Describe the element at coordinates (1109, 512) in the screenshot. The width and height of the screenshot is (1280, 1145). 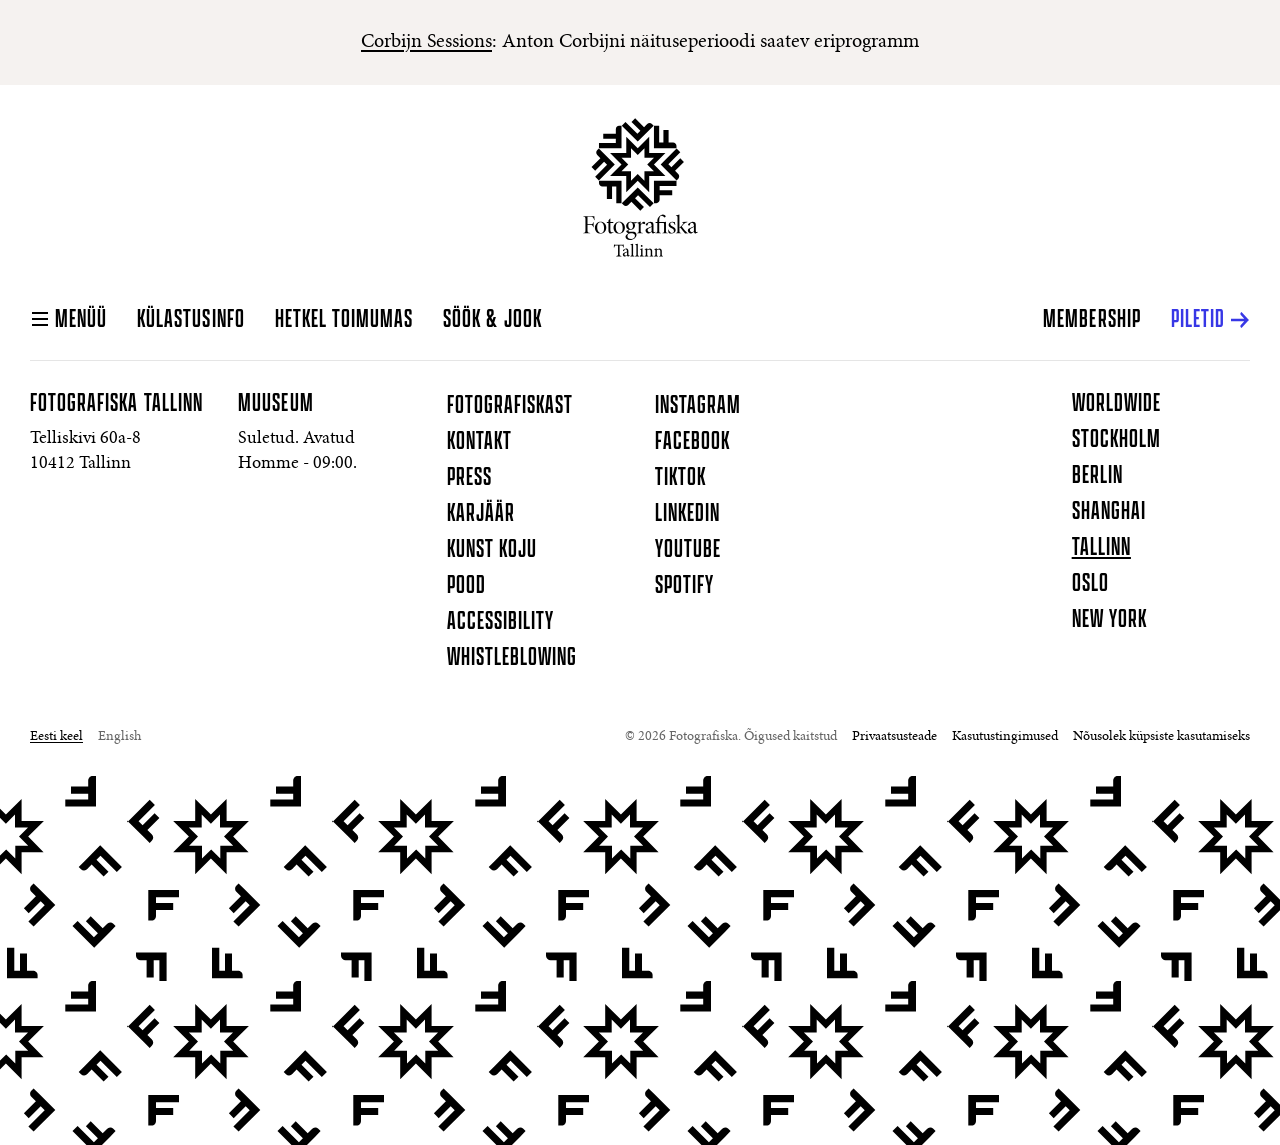
I see `Shanghai` at that location.